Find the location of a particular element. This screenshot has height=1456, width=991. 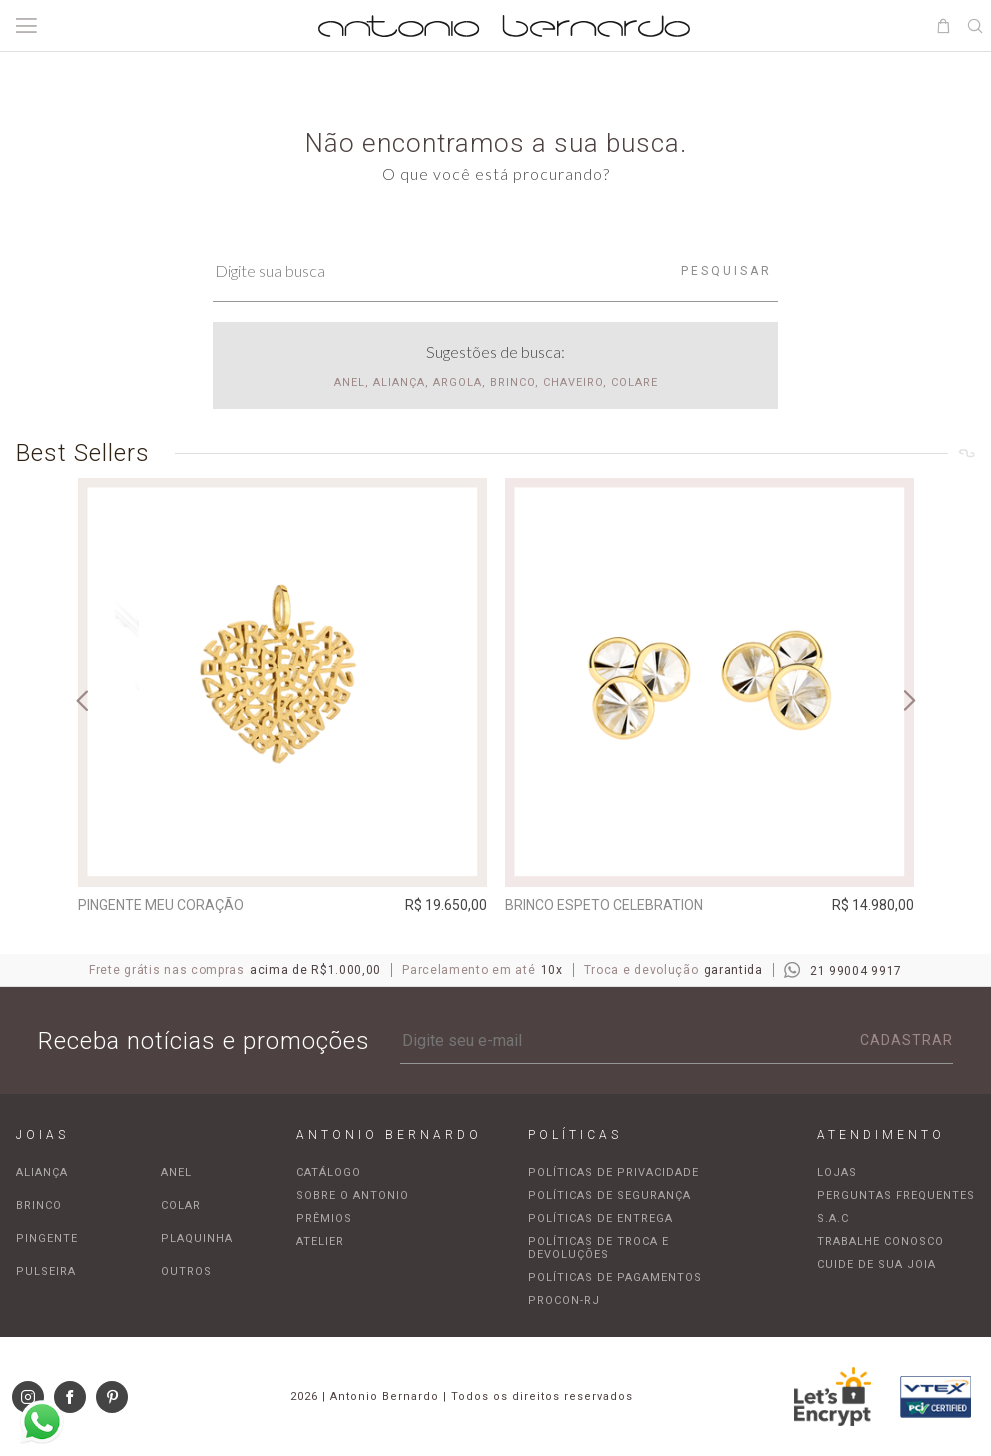

Brinco espeto Celebration is located at coordinates (604, 905).